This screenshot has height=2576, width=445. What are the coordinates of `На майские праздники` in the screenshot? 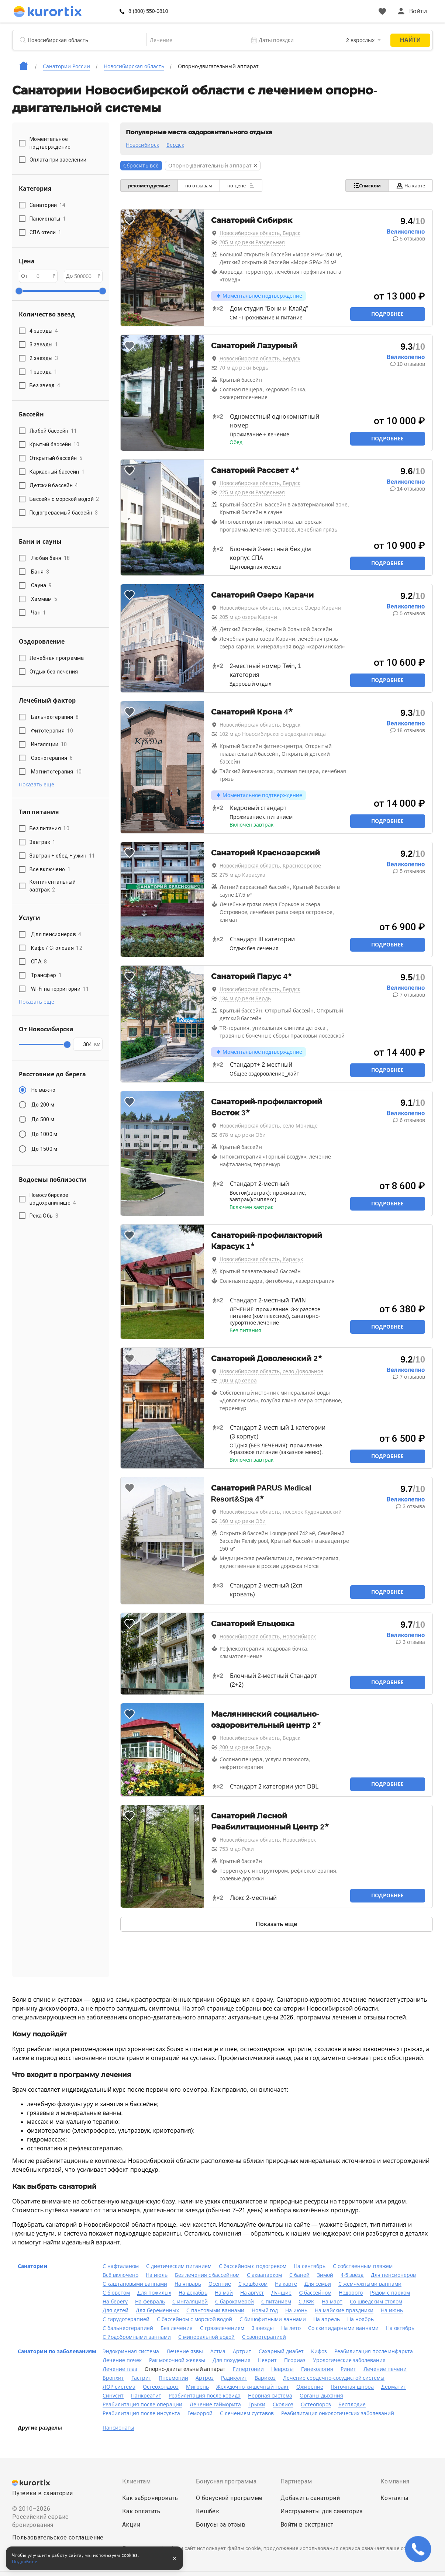 It's located at (344, 2310).